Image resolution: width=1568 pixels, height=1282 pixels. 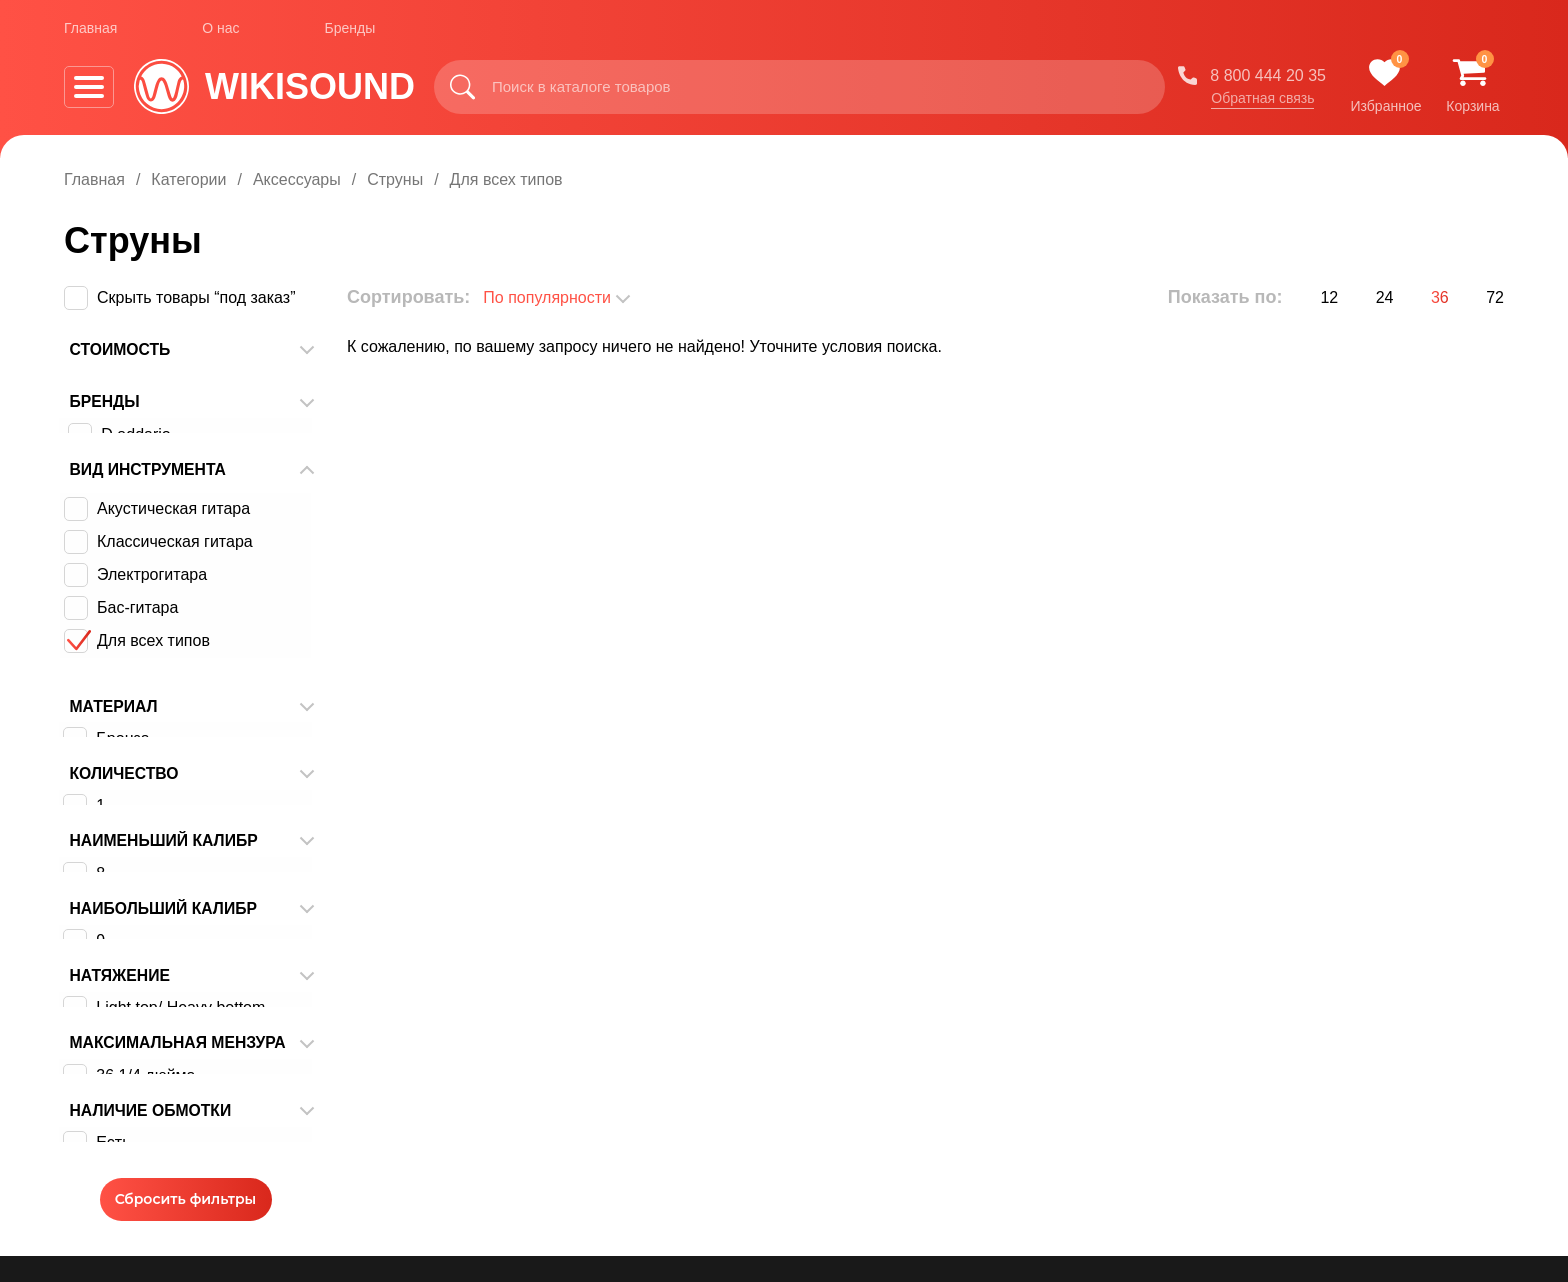 What do you see at coordinates (701, 1196) in the screenshot?
I see `Корзина` at bounding box center [701, 1196].